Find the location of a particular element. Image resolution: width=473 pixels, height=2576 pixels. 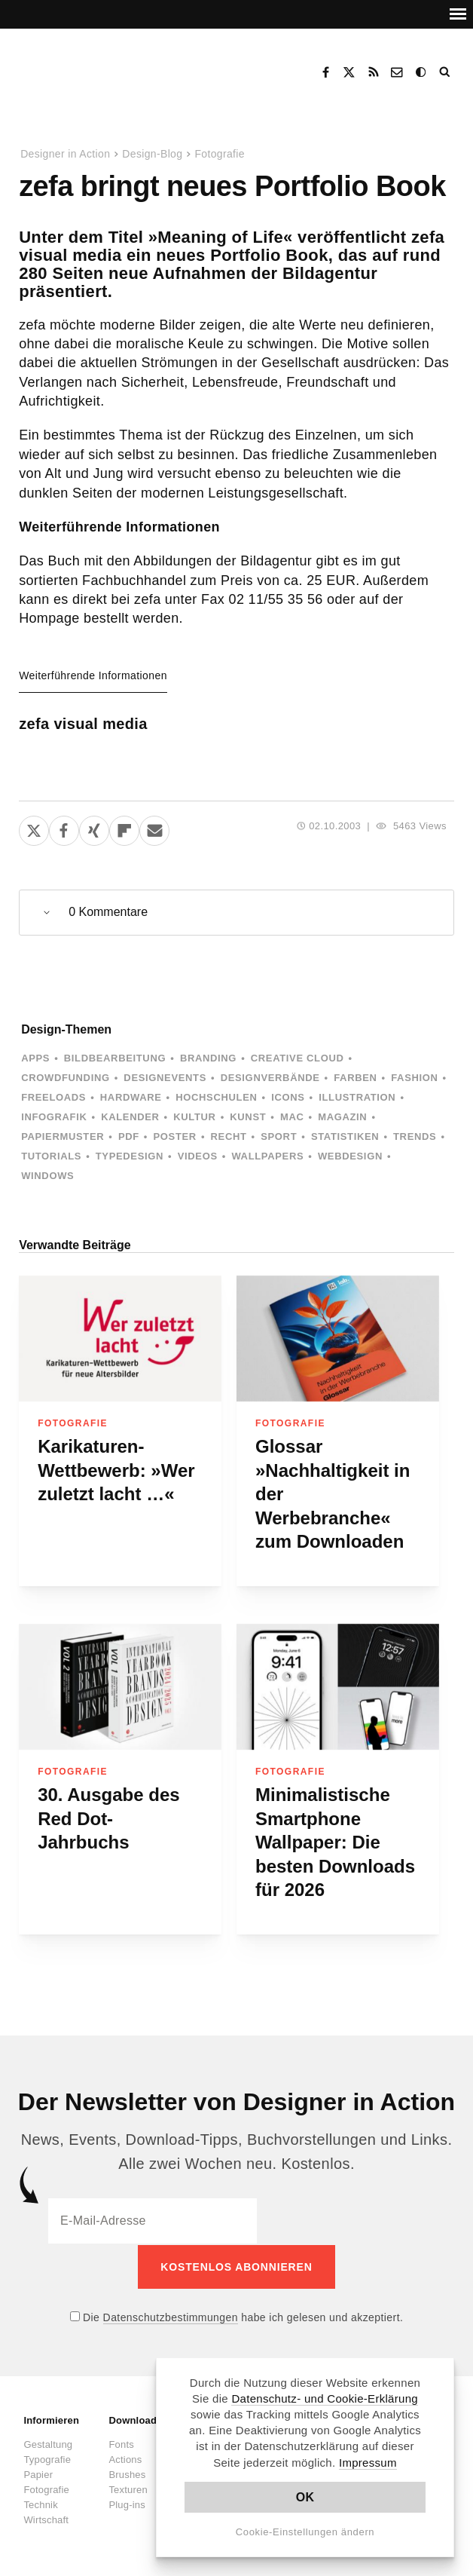

Designverbände is located at coordinates (270, 1077).